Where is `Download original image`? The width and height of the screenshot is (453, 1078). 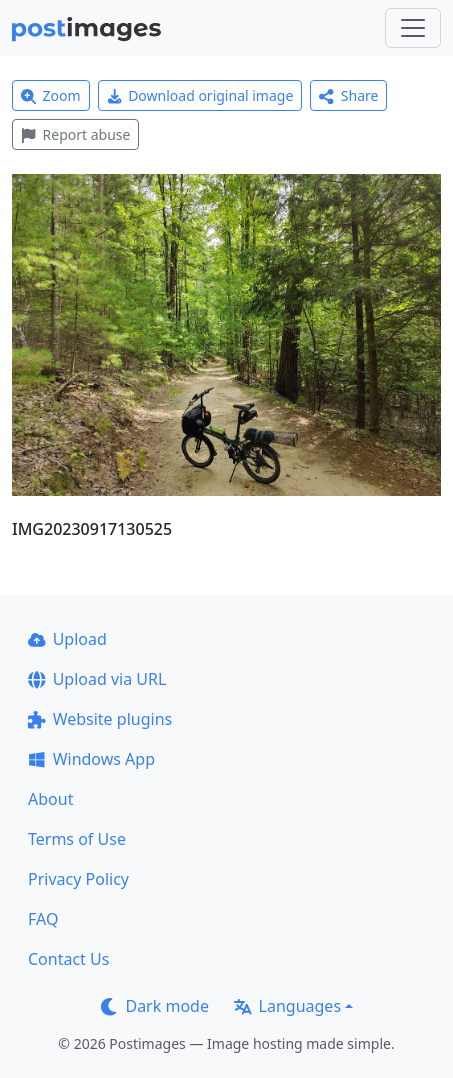
Download original image is located at coordinates (200, 95).